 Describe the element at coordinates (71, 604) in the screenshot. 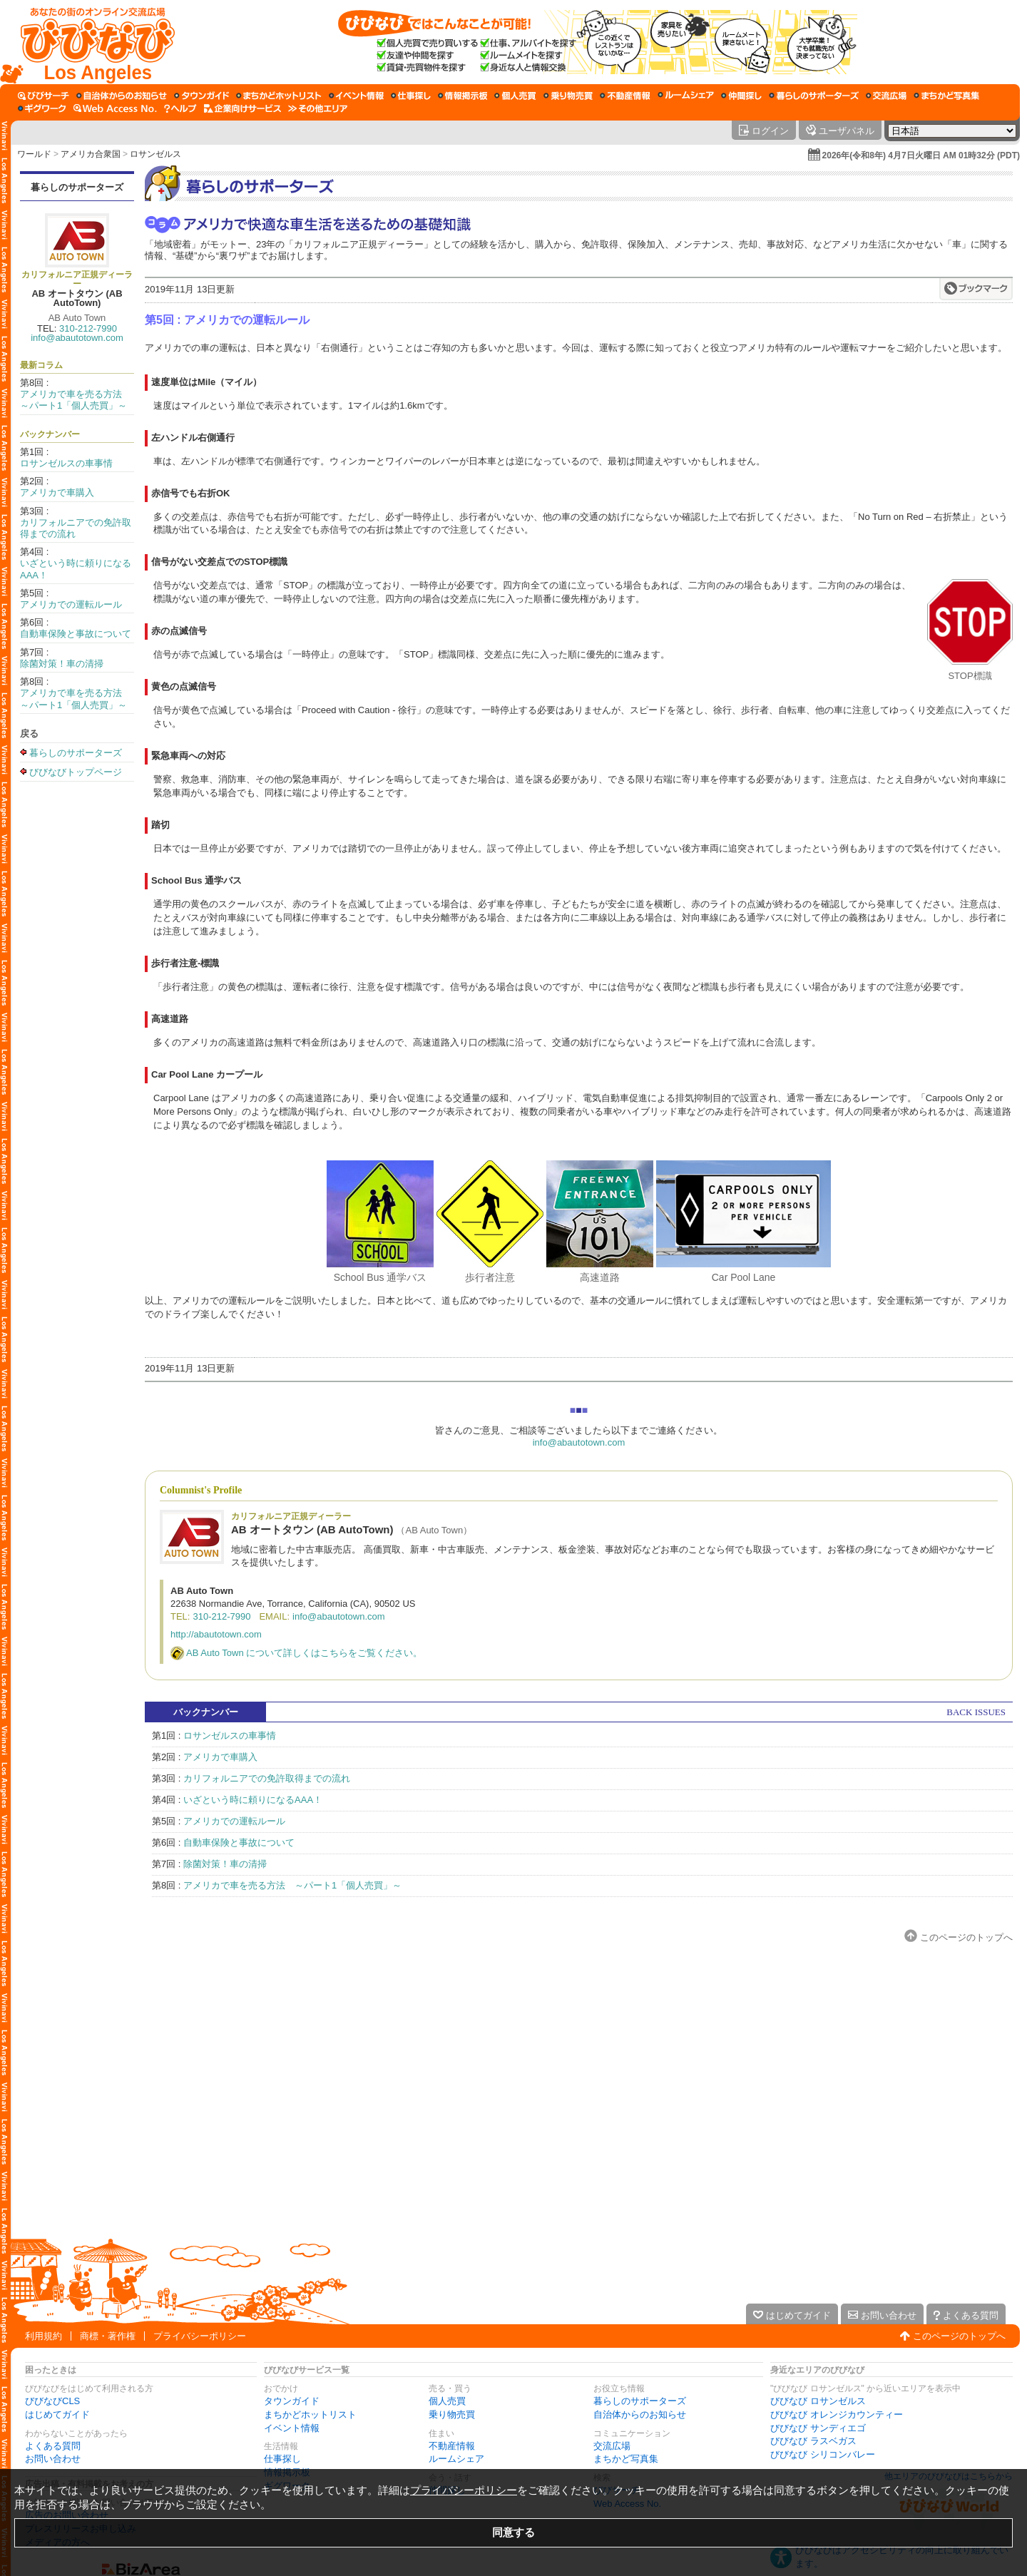

I see `アメリカでの運転ルール` at that location.